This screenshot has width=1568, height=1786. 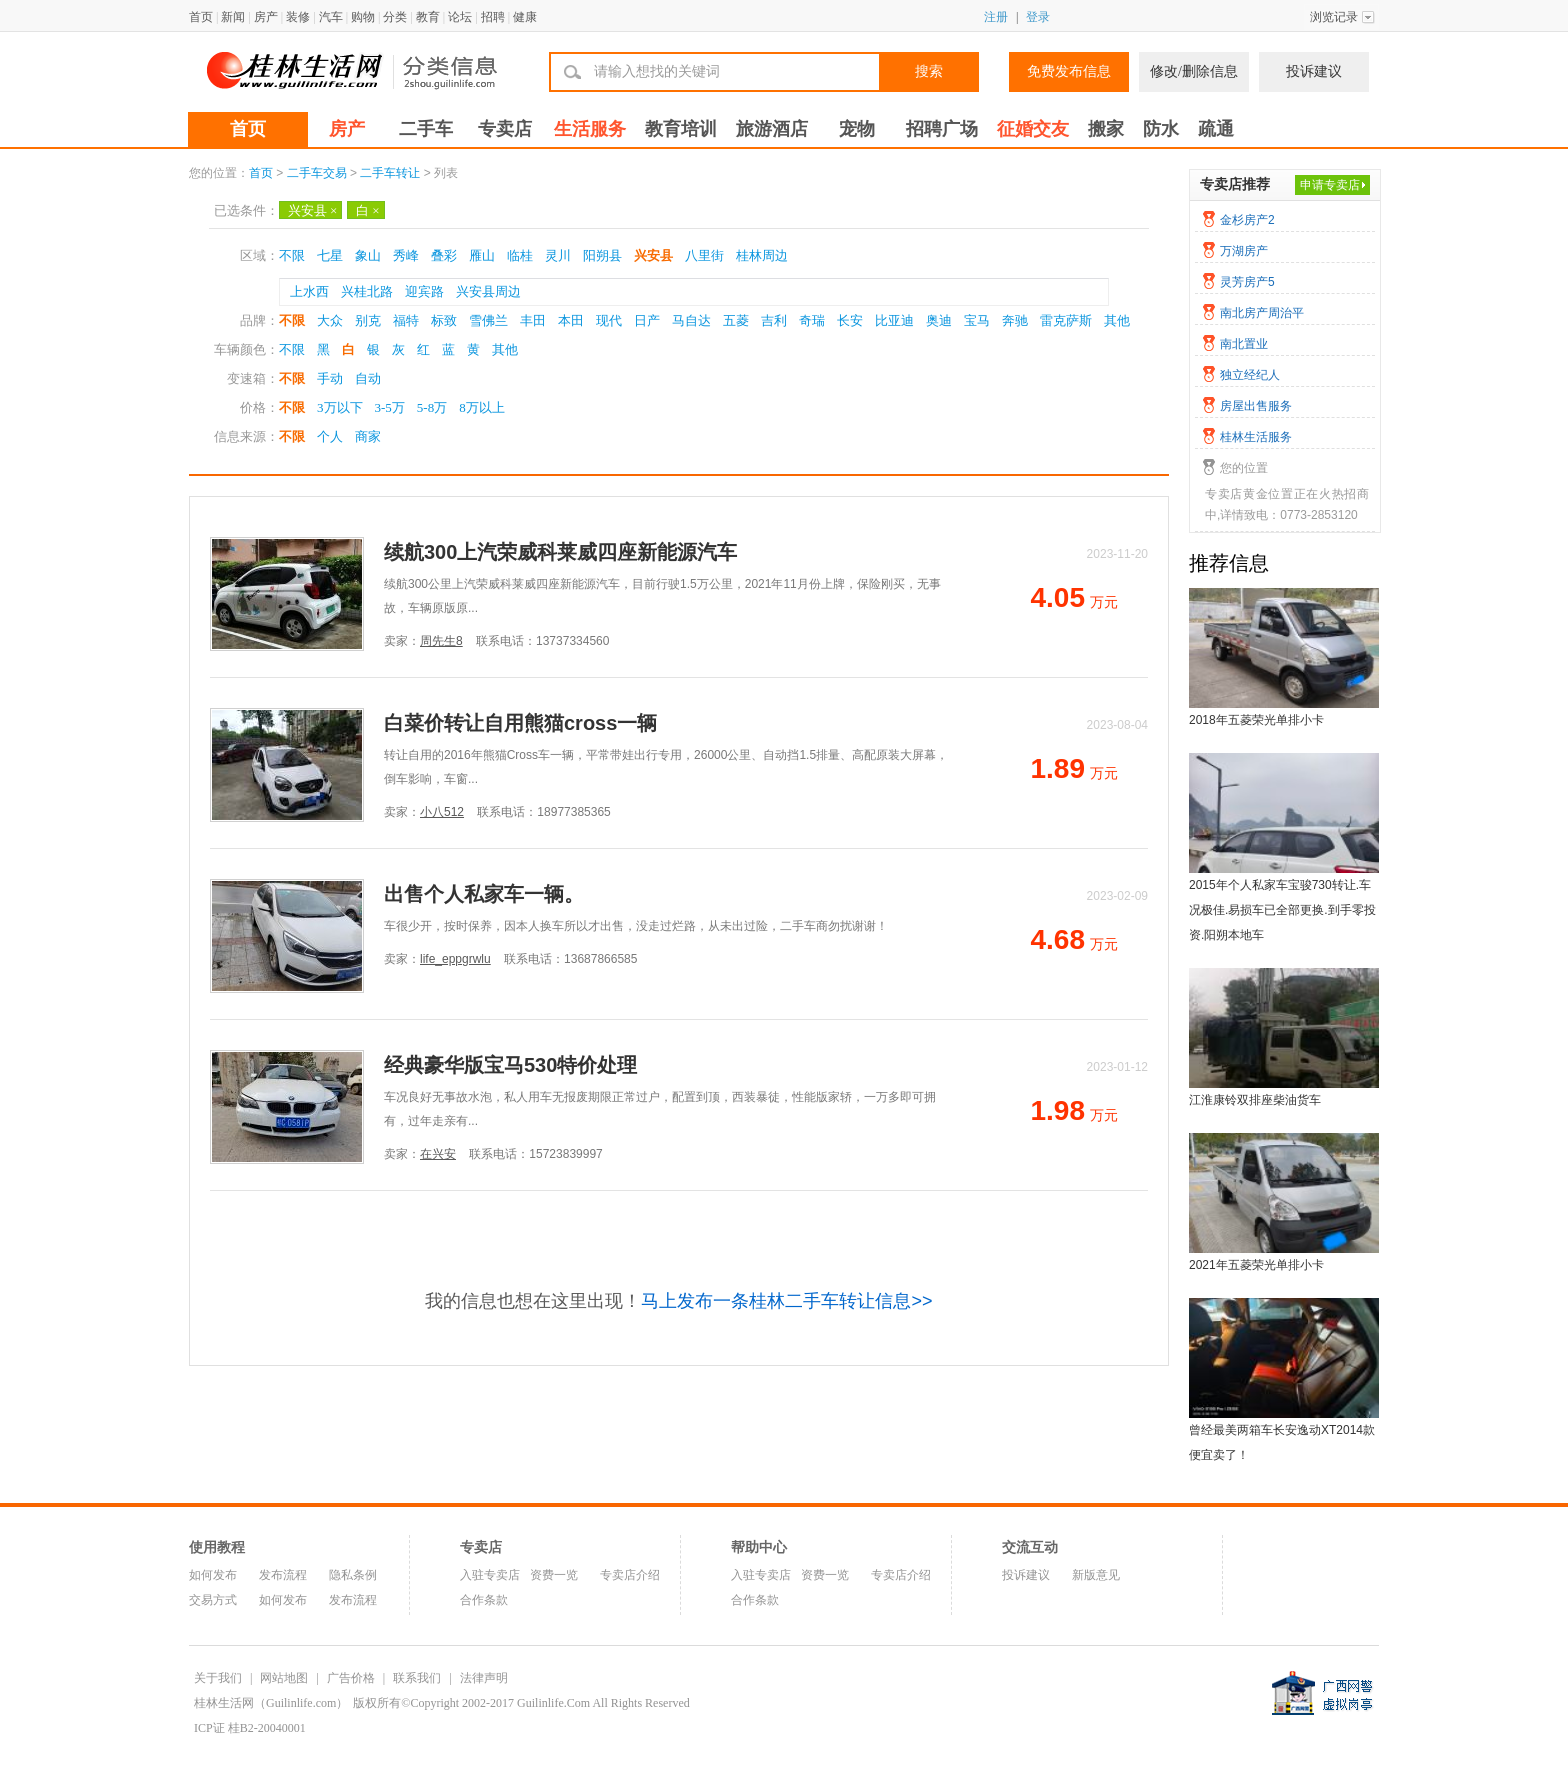 What do you see at coordinates (857, 129) in the screenshot?
I see `宠物` at bounding box center [857, 129].